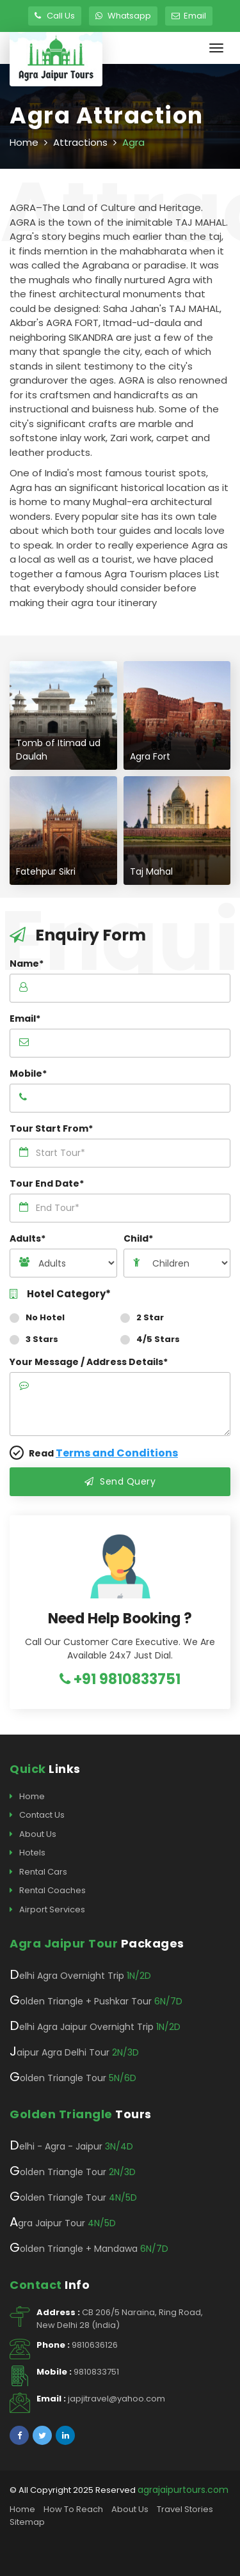 The image size is (240, 2576). I want to click on Tour Start From*, so click(51, 1128).